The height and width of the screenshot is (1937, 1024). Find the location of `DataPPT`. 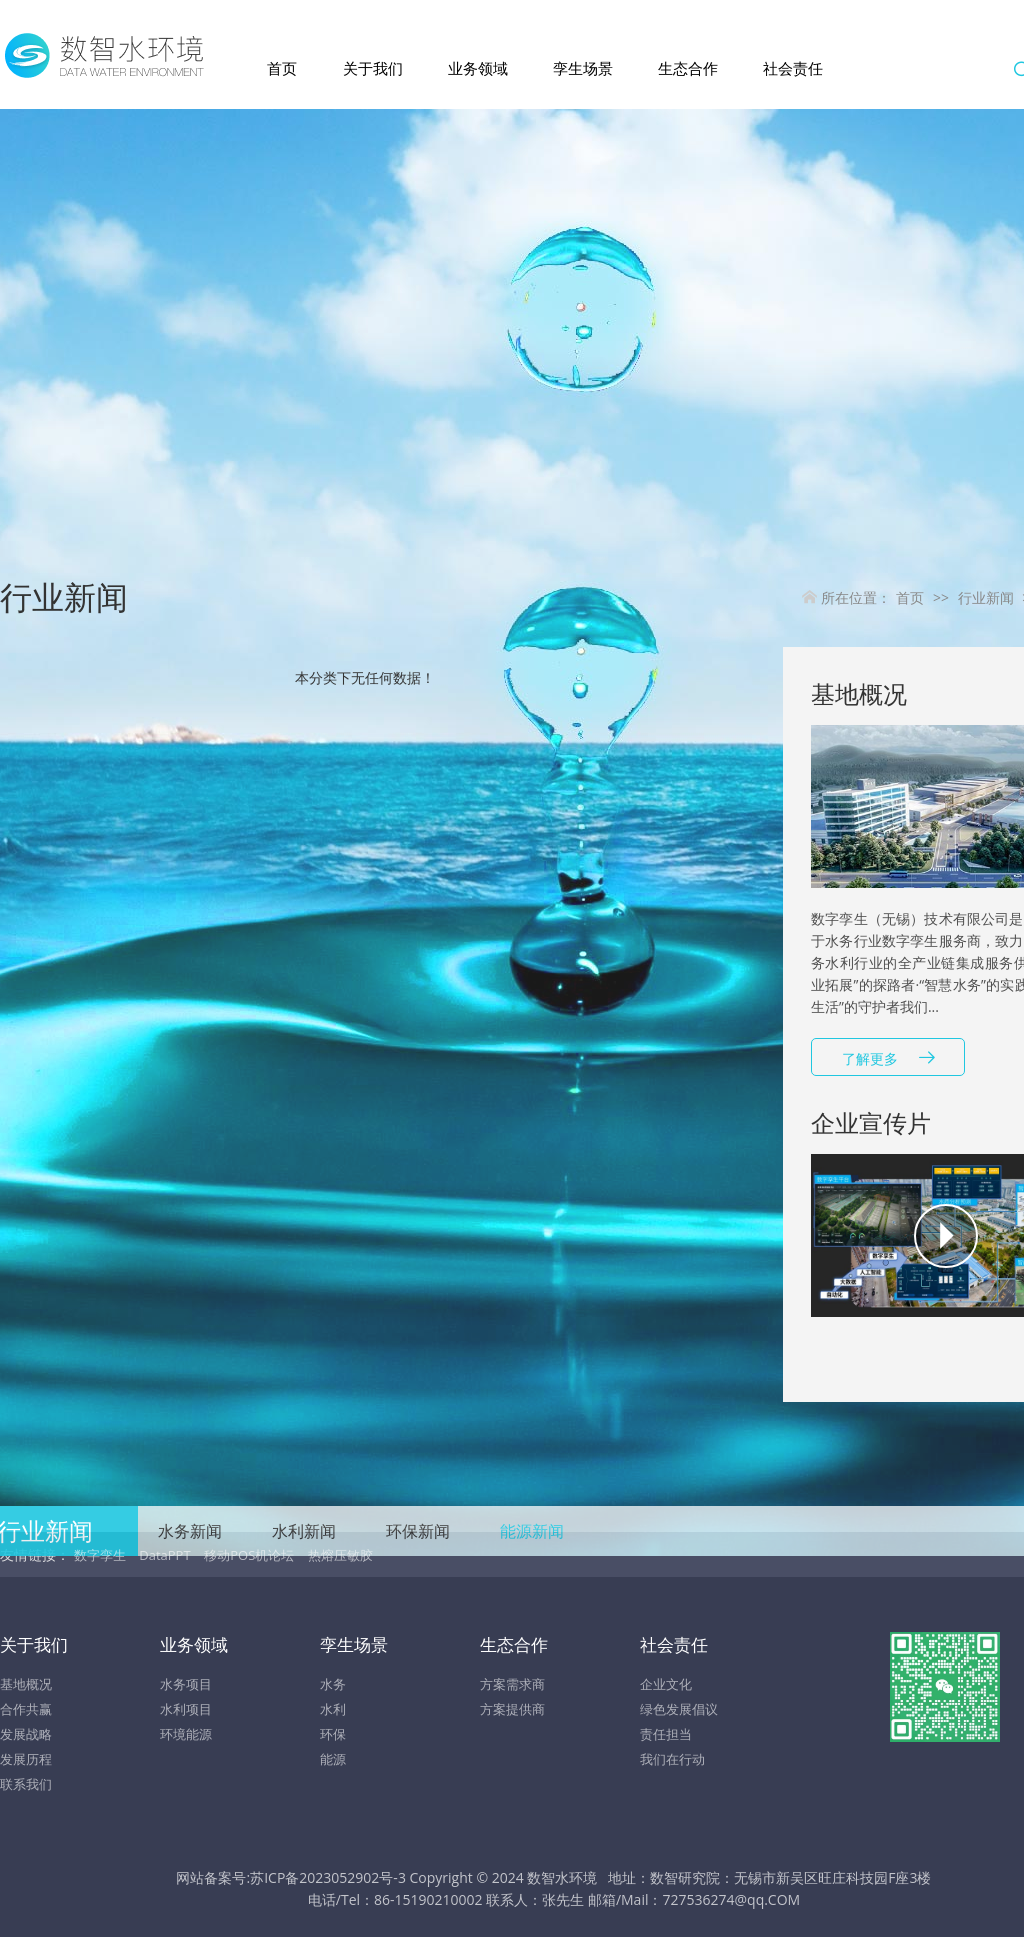

DataPPT is located at coordinates (164, 1555).